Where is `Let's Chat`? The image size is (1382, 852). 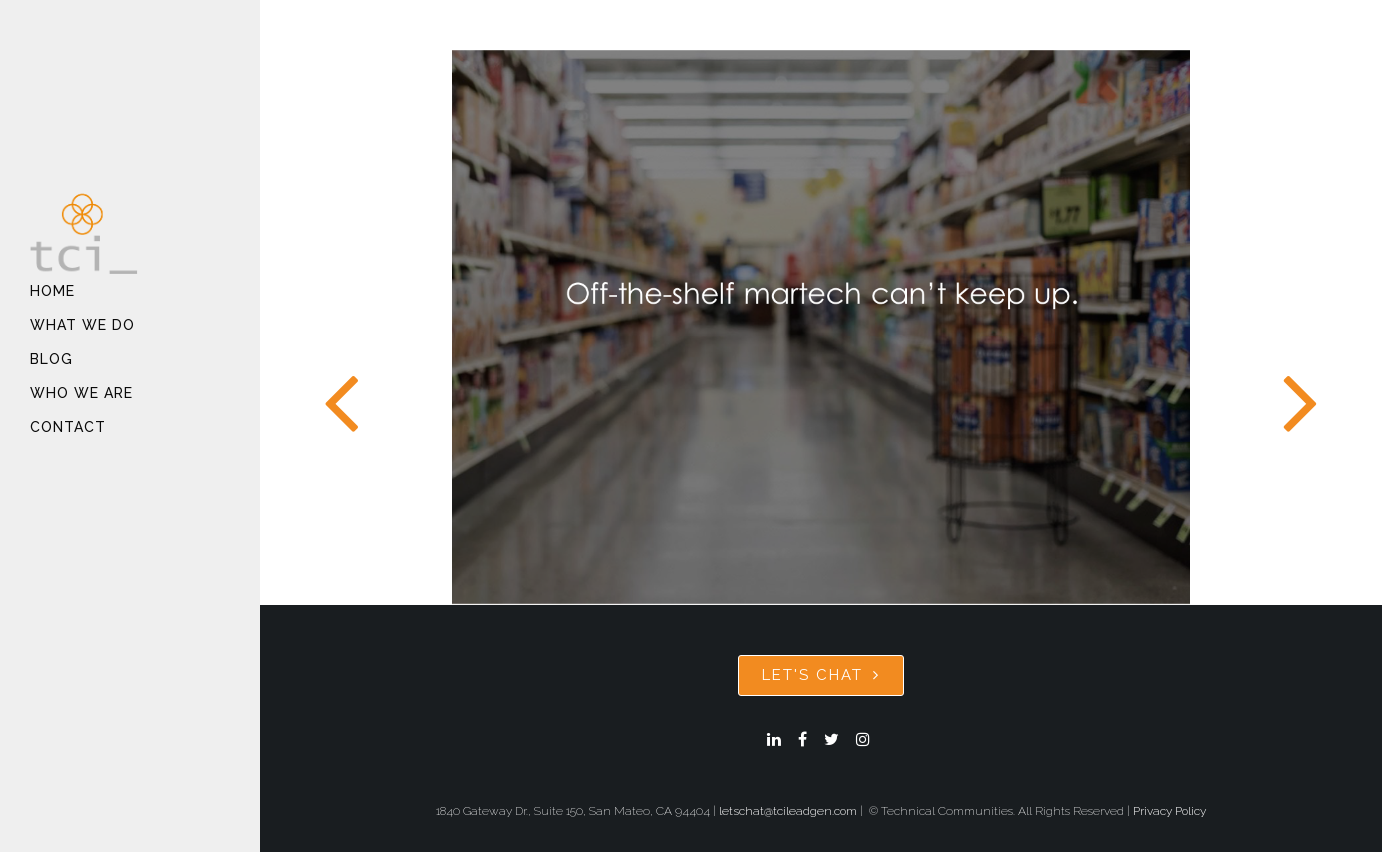 Let's Chat is located at coordinates (821, 675).